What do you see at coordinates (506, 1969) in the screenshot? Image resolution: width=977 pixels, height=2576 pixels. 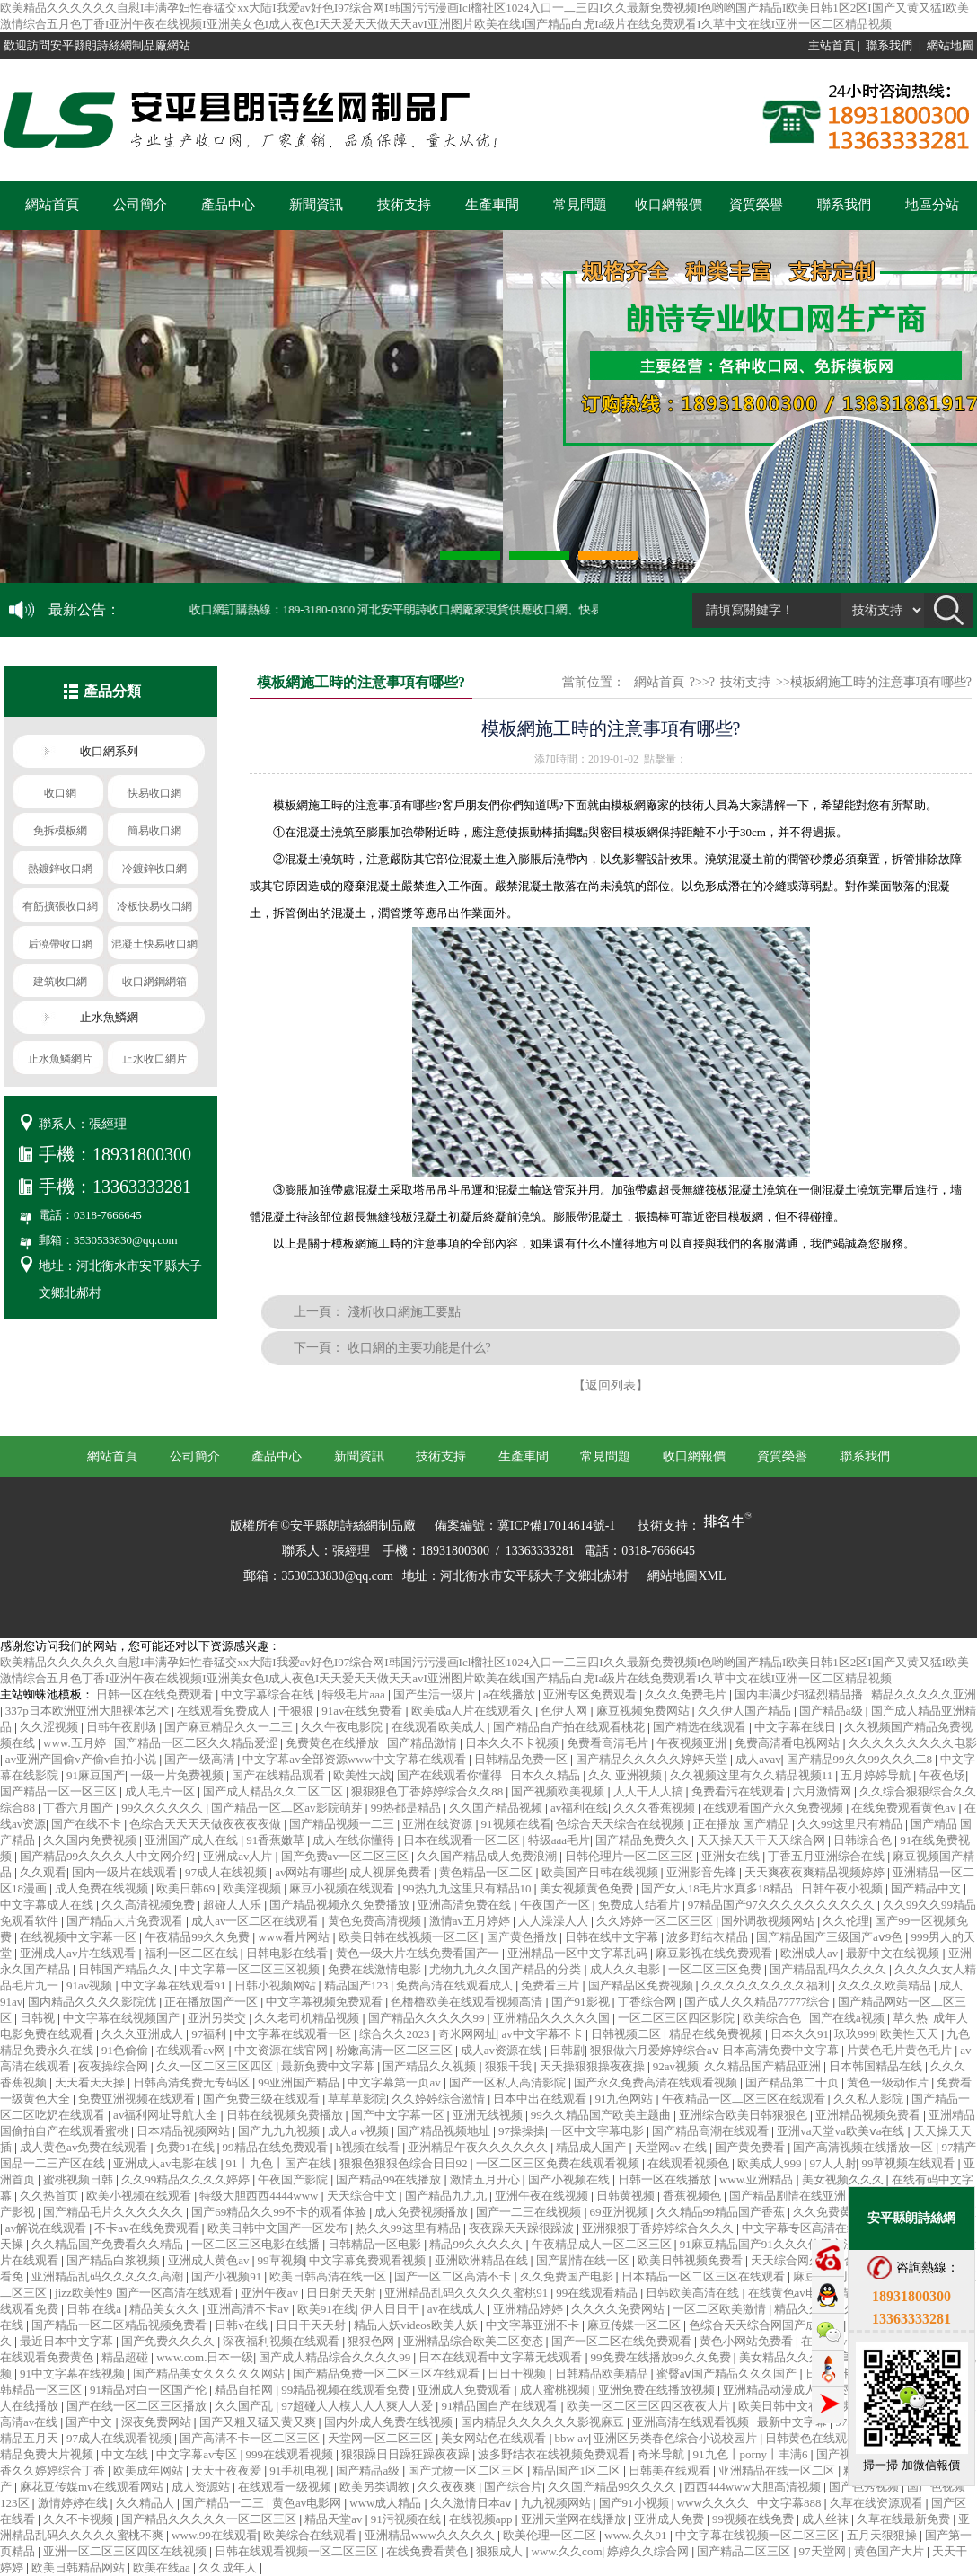 I see `尤物九九久久国产精品的分类` at bounding box center [506, 1969].